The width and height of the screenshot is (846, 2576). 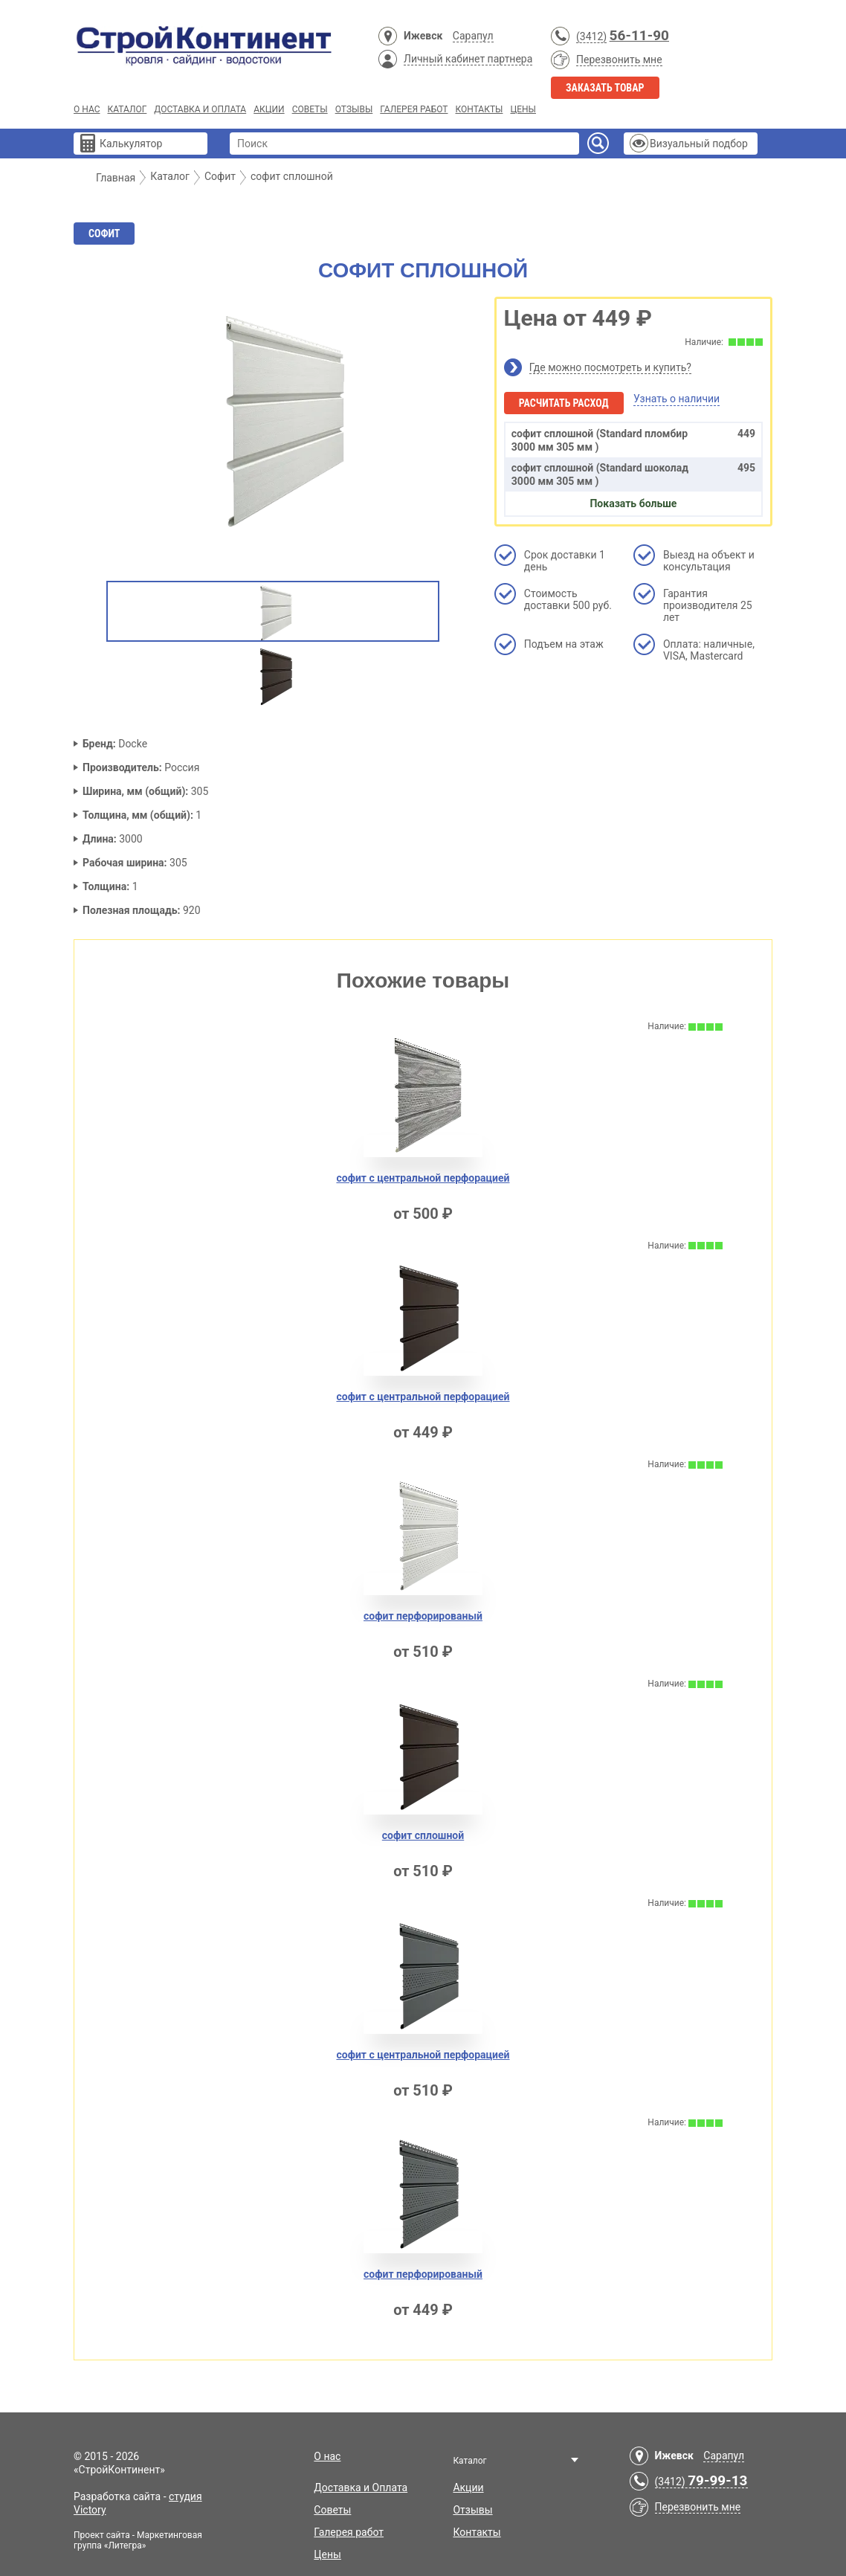 I want to click on Софит, so click(x=104, y=233).